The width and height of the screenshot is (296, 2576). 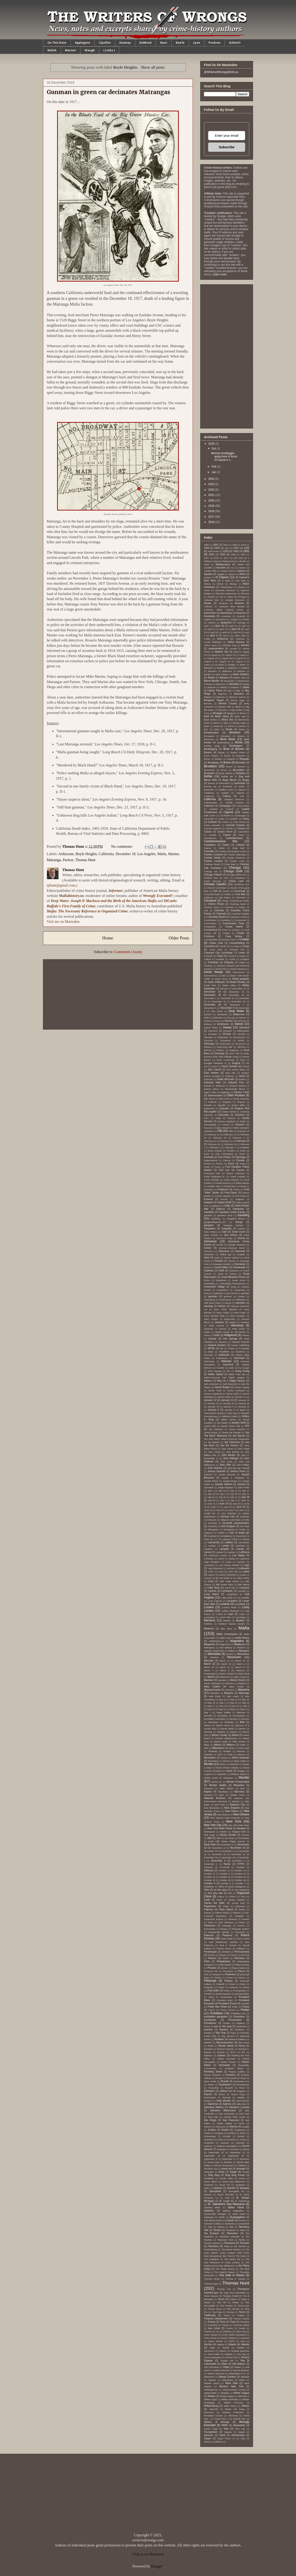 What do you see at coordinates (229, 1539) in the screenshot?
I see `Laborers Union` at bounding box center [229, 1539].